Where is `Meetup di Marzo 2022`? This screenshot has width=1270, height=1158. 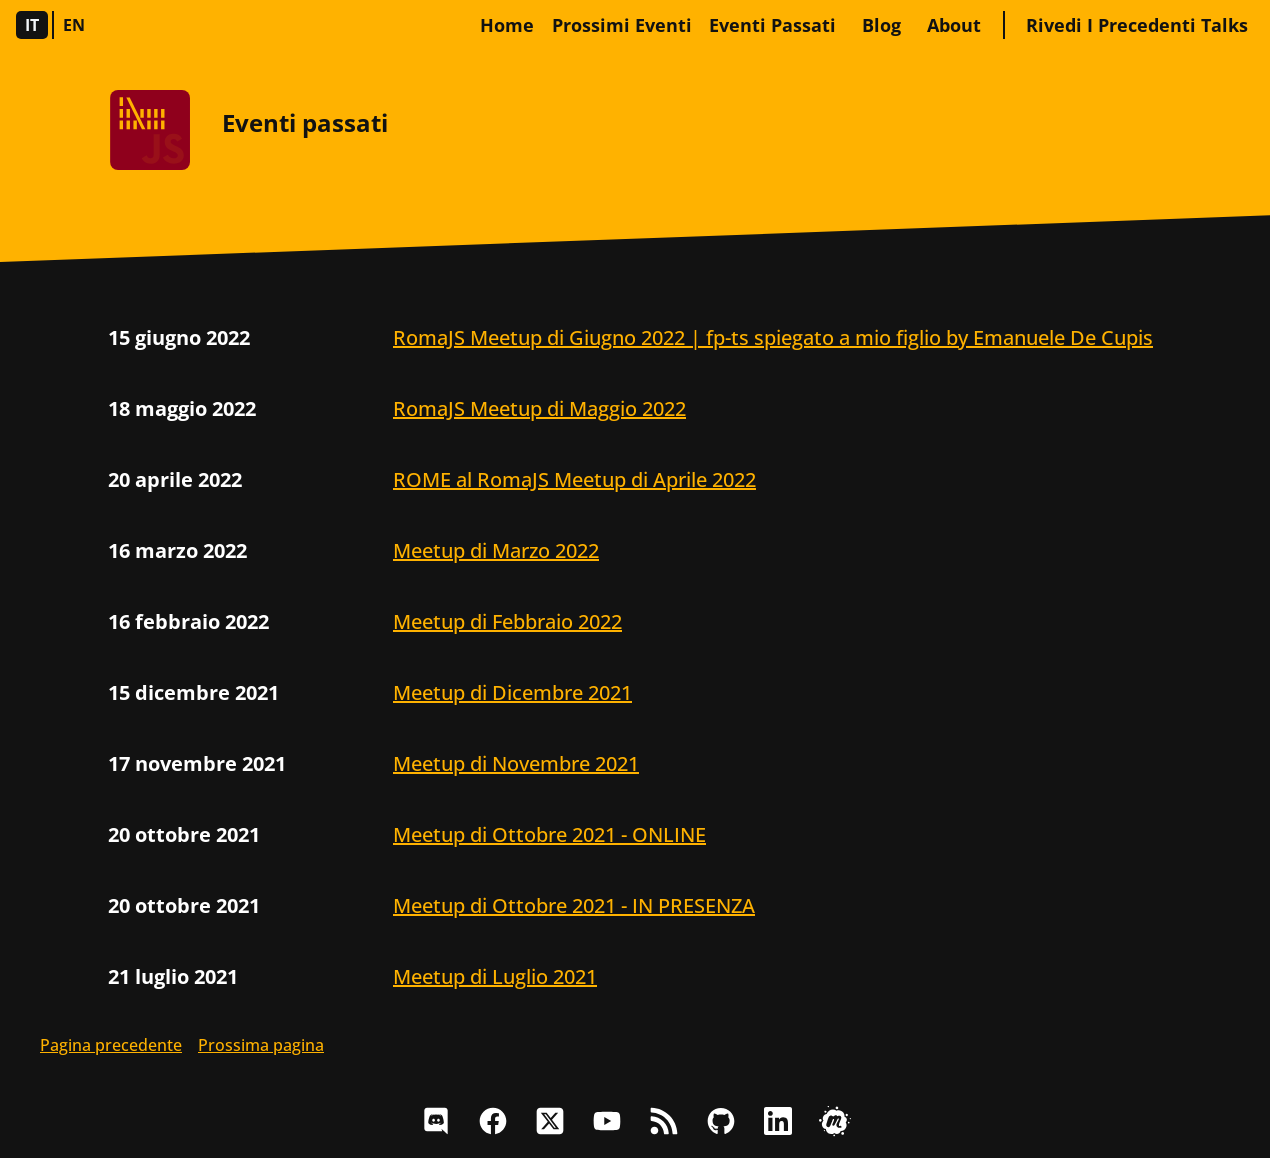 Meetup di Marzo 2022 is located at coordinates (496, 550).